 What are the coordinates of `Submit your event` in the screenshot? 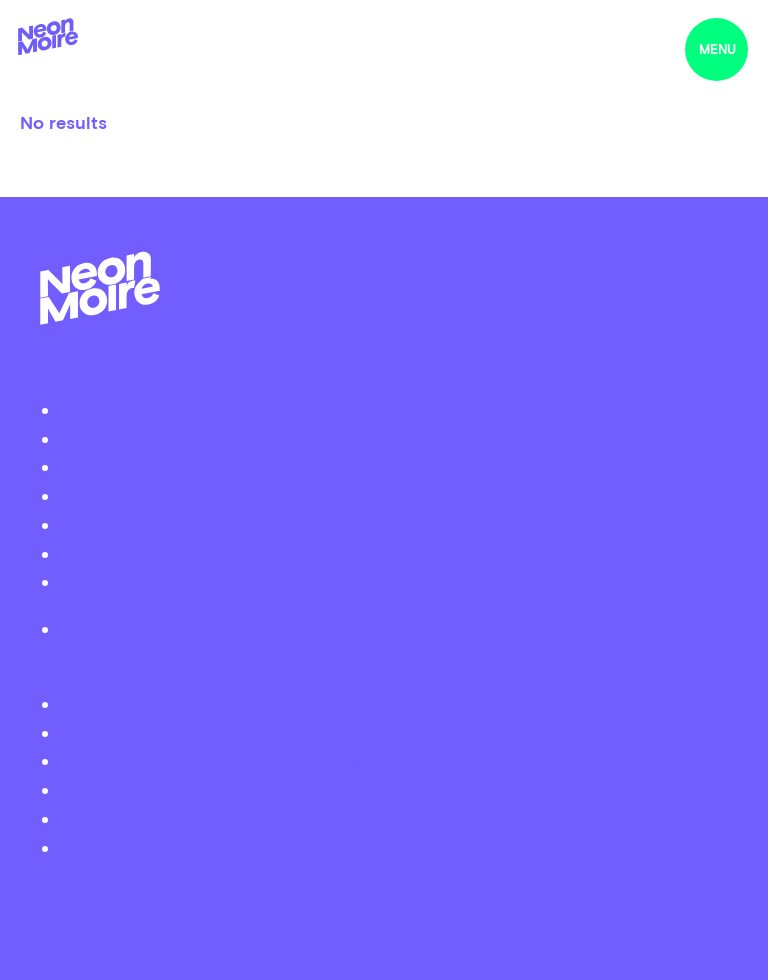 It's located at (394, 466).